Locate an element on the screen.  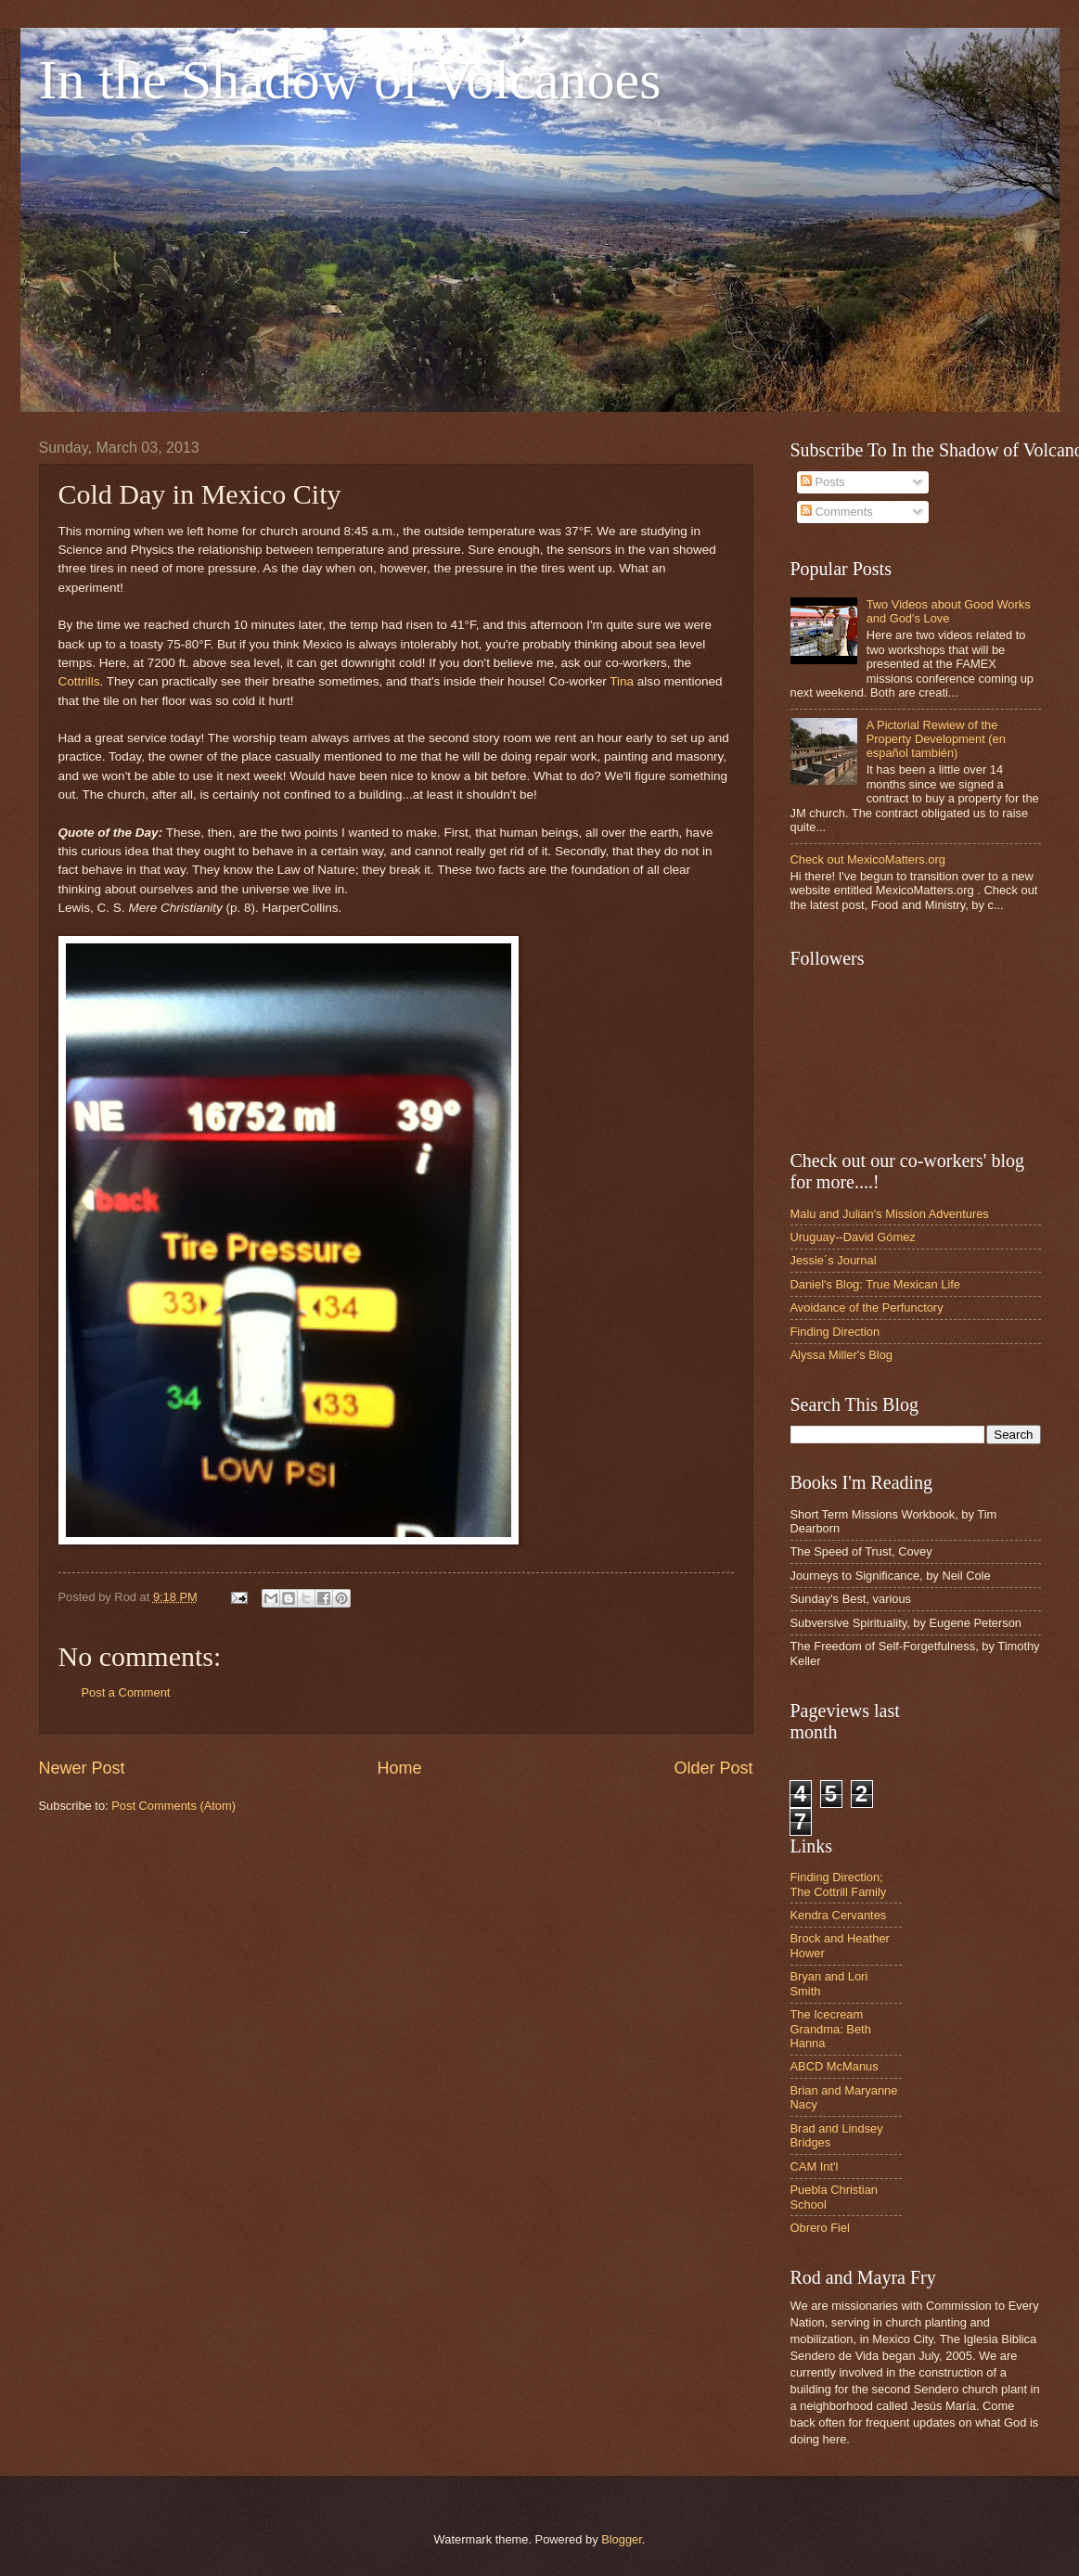
Kendra Cervantes is located at coordinates (838, 1915).